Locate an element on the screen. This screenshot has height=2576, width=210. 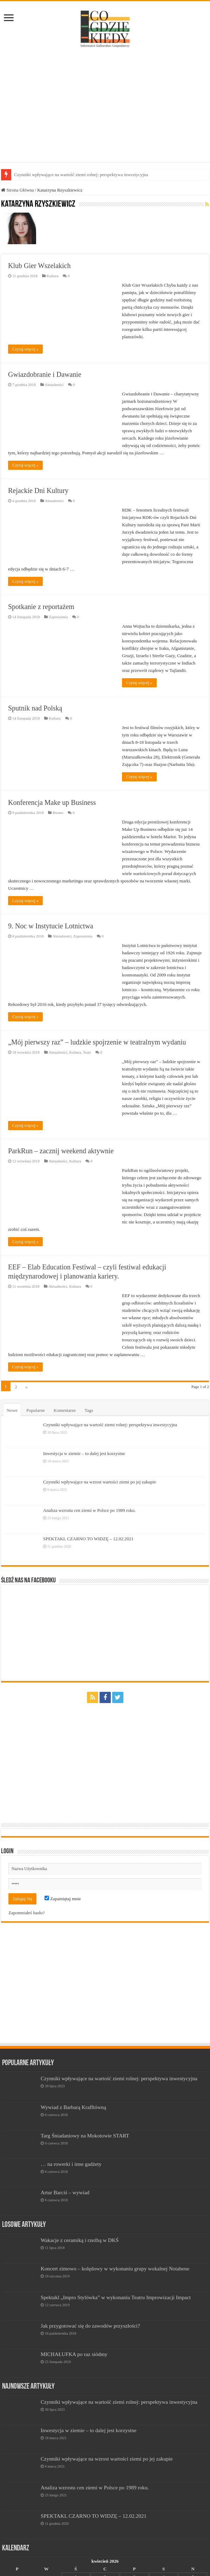
Artur Barciś – wywiad is located at coordinates (65, 2192).